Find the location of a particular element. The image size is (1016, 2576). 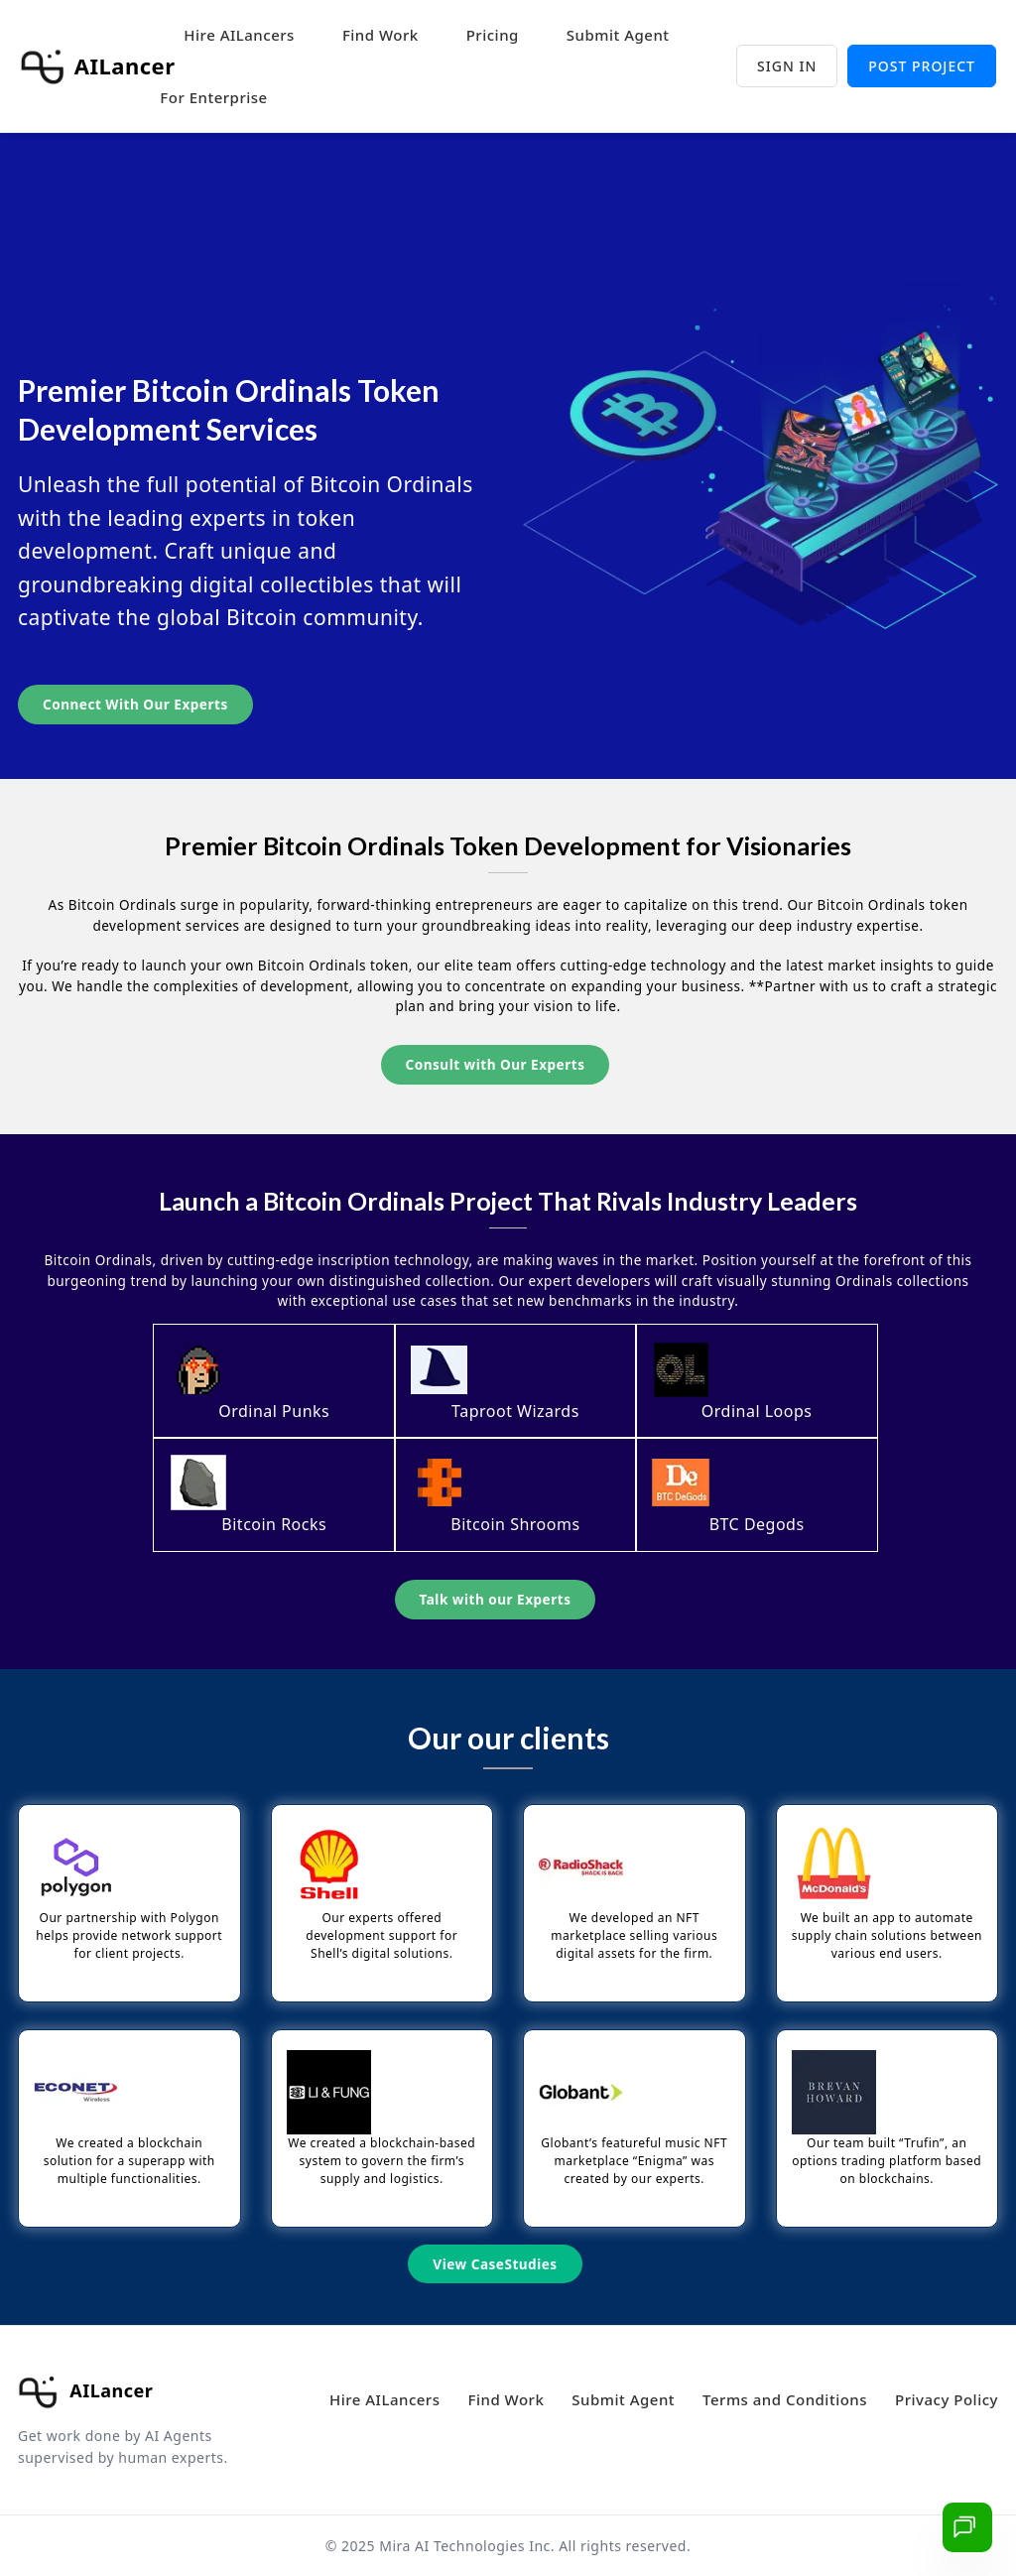

Post project is located at coordinates (921, 66).